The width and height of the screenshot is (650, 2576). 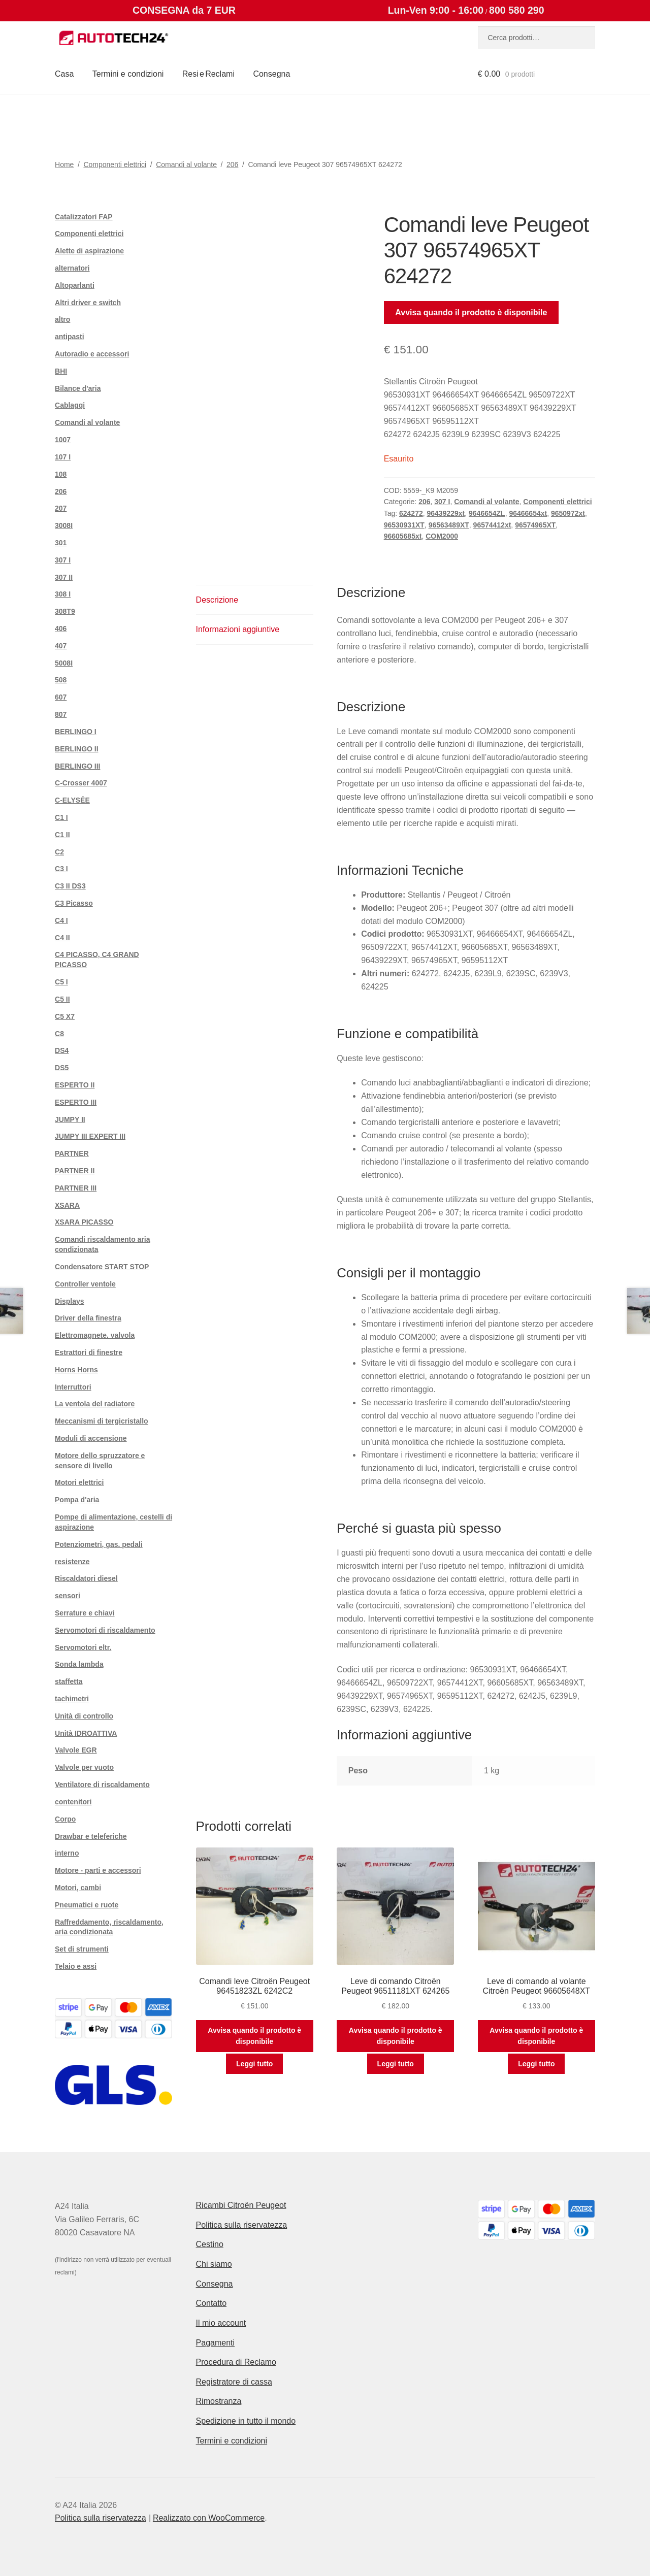 I want to click on 96439229xt, so click(x=446, y=513).